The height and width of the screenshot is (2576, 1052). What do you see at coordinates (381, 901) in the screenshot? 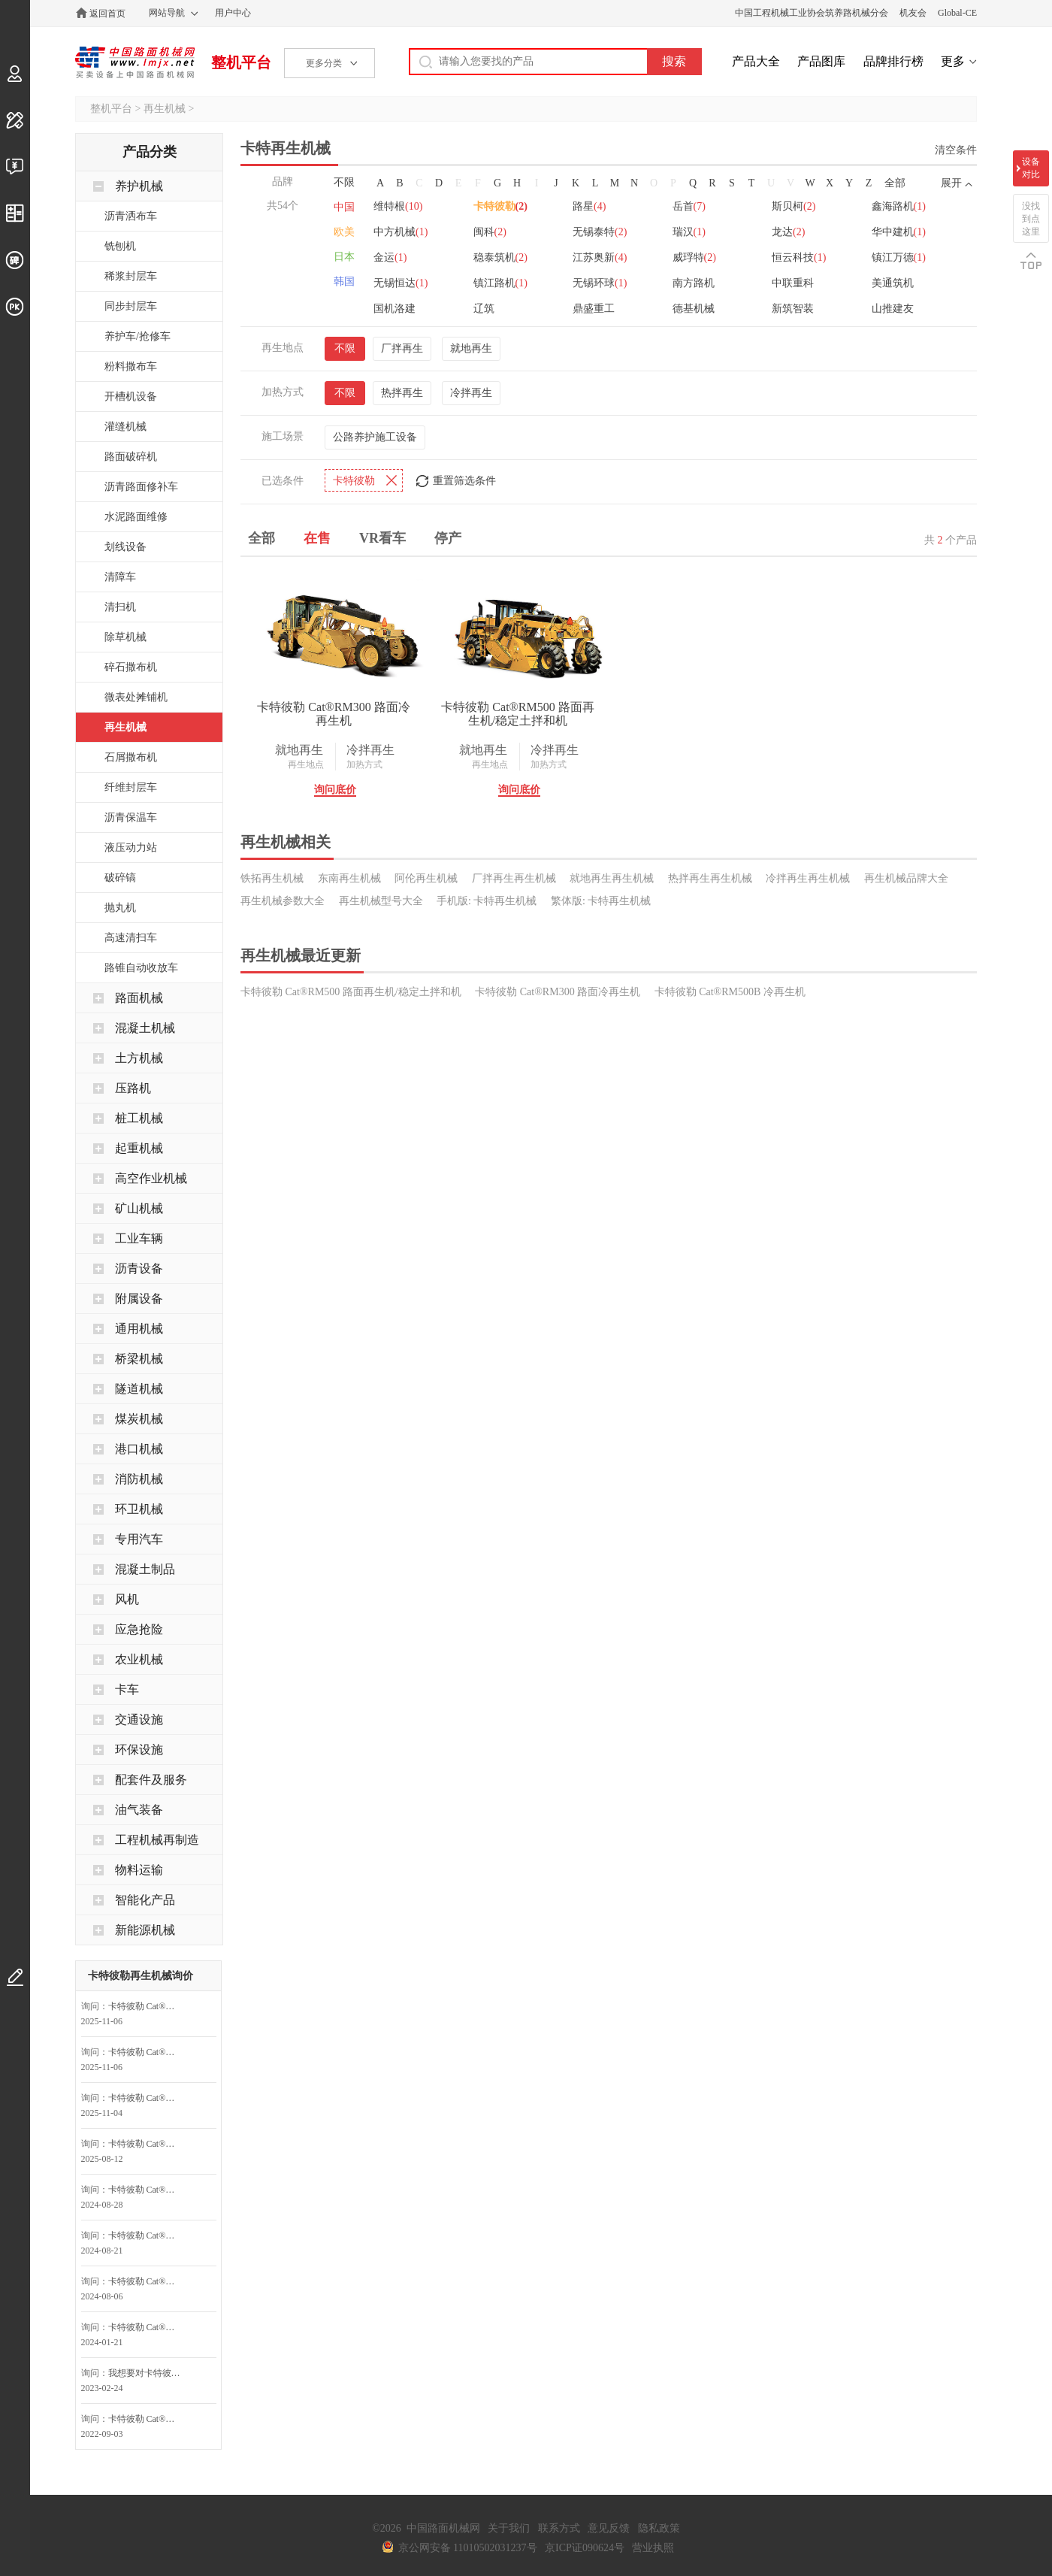
I see `再生机械型号大全` at bounding box center [381, 901].